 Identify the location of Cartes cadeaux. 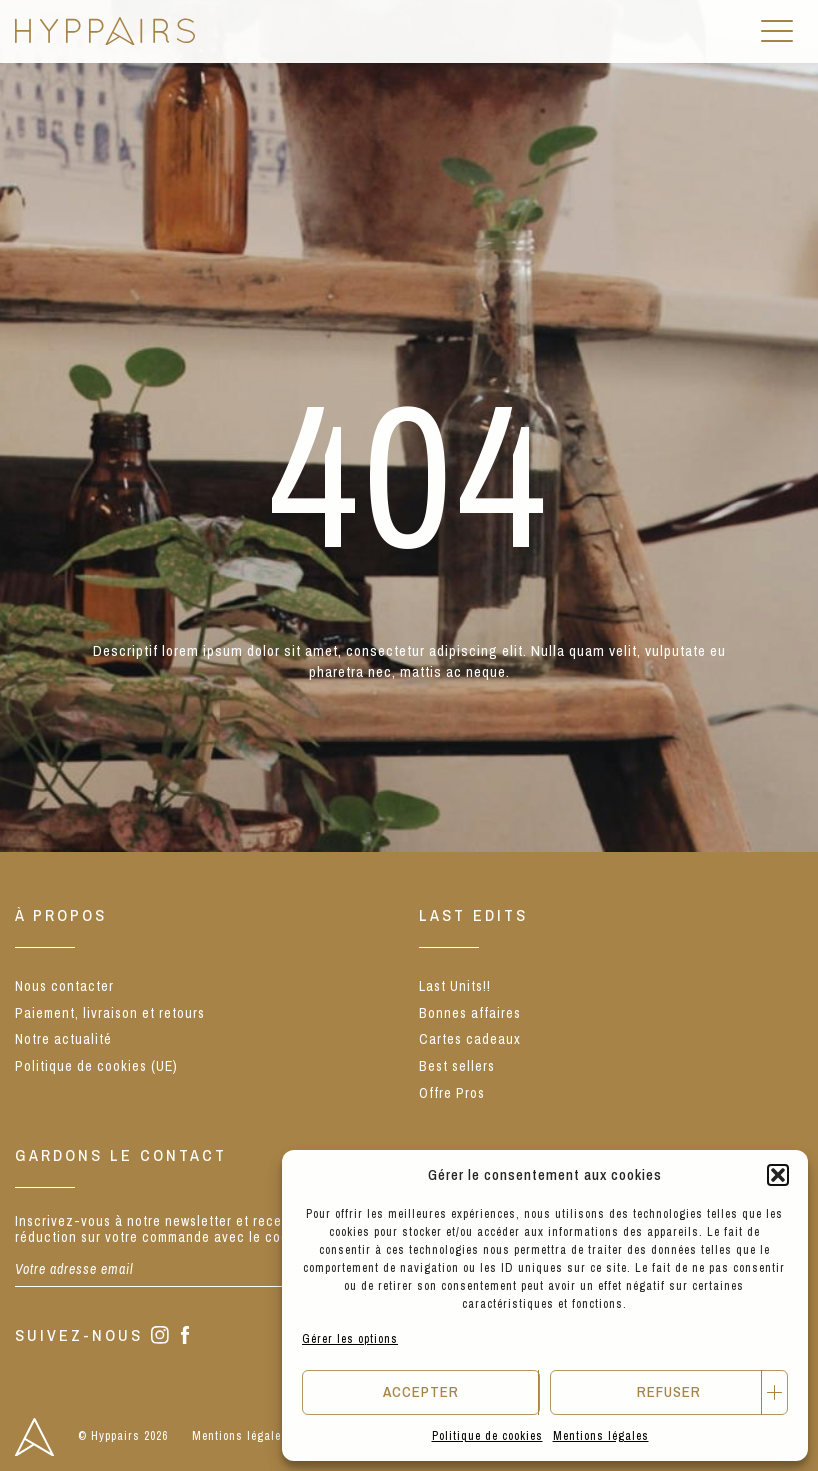
(470, 1039).